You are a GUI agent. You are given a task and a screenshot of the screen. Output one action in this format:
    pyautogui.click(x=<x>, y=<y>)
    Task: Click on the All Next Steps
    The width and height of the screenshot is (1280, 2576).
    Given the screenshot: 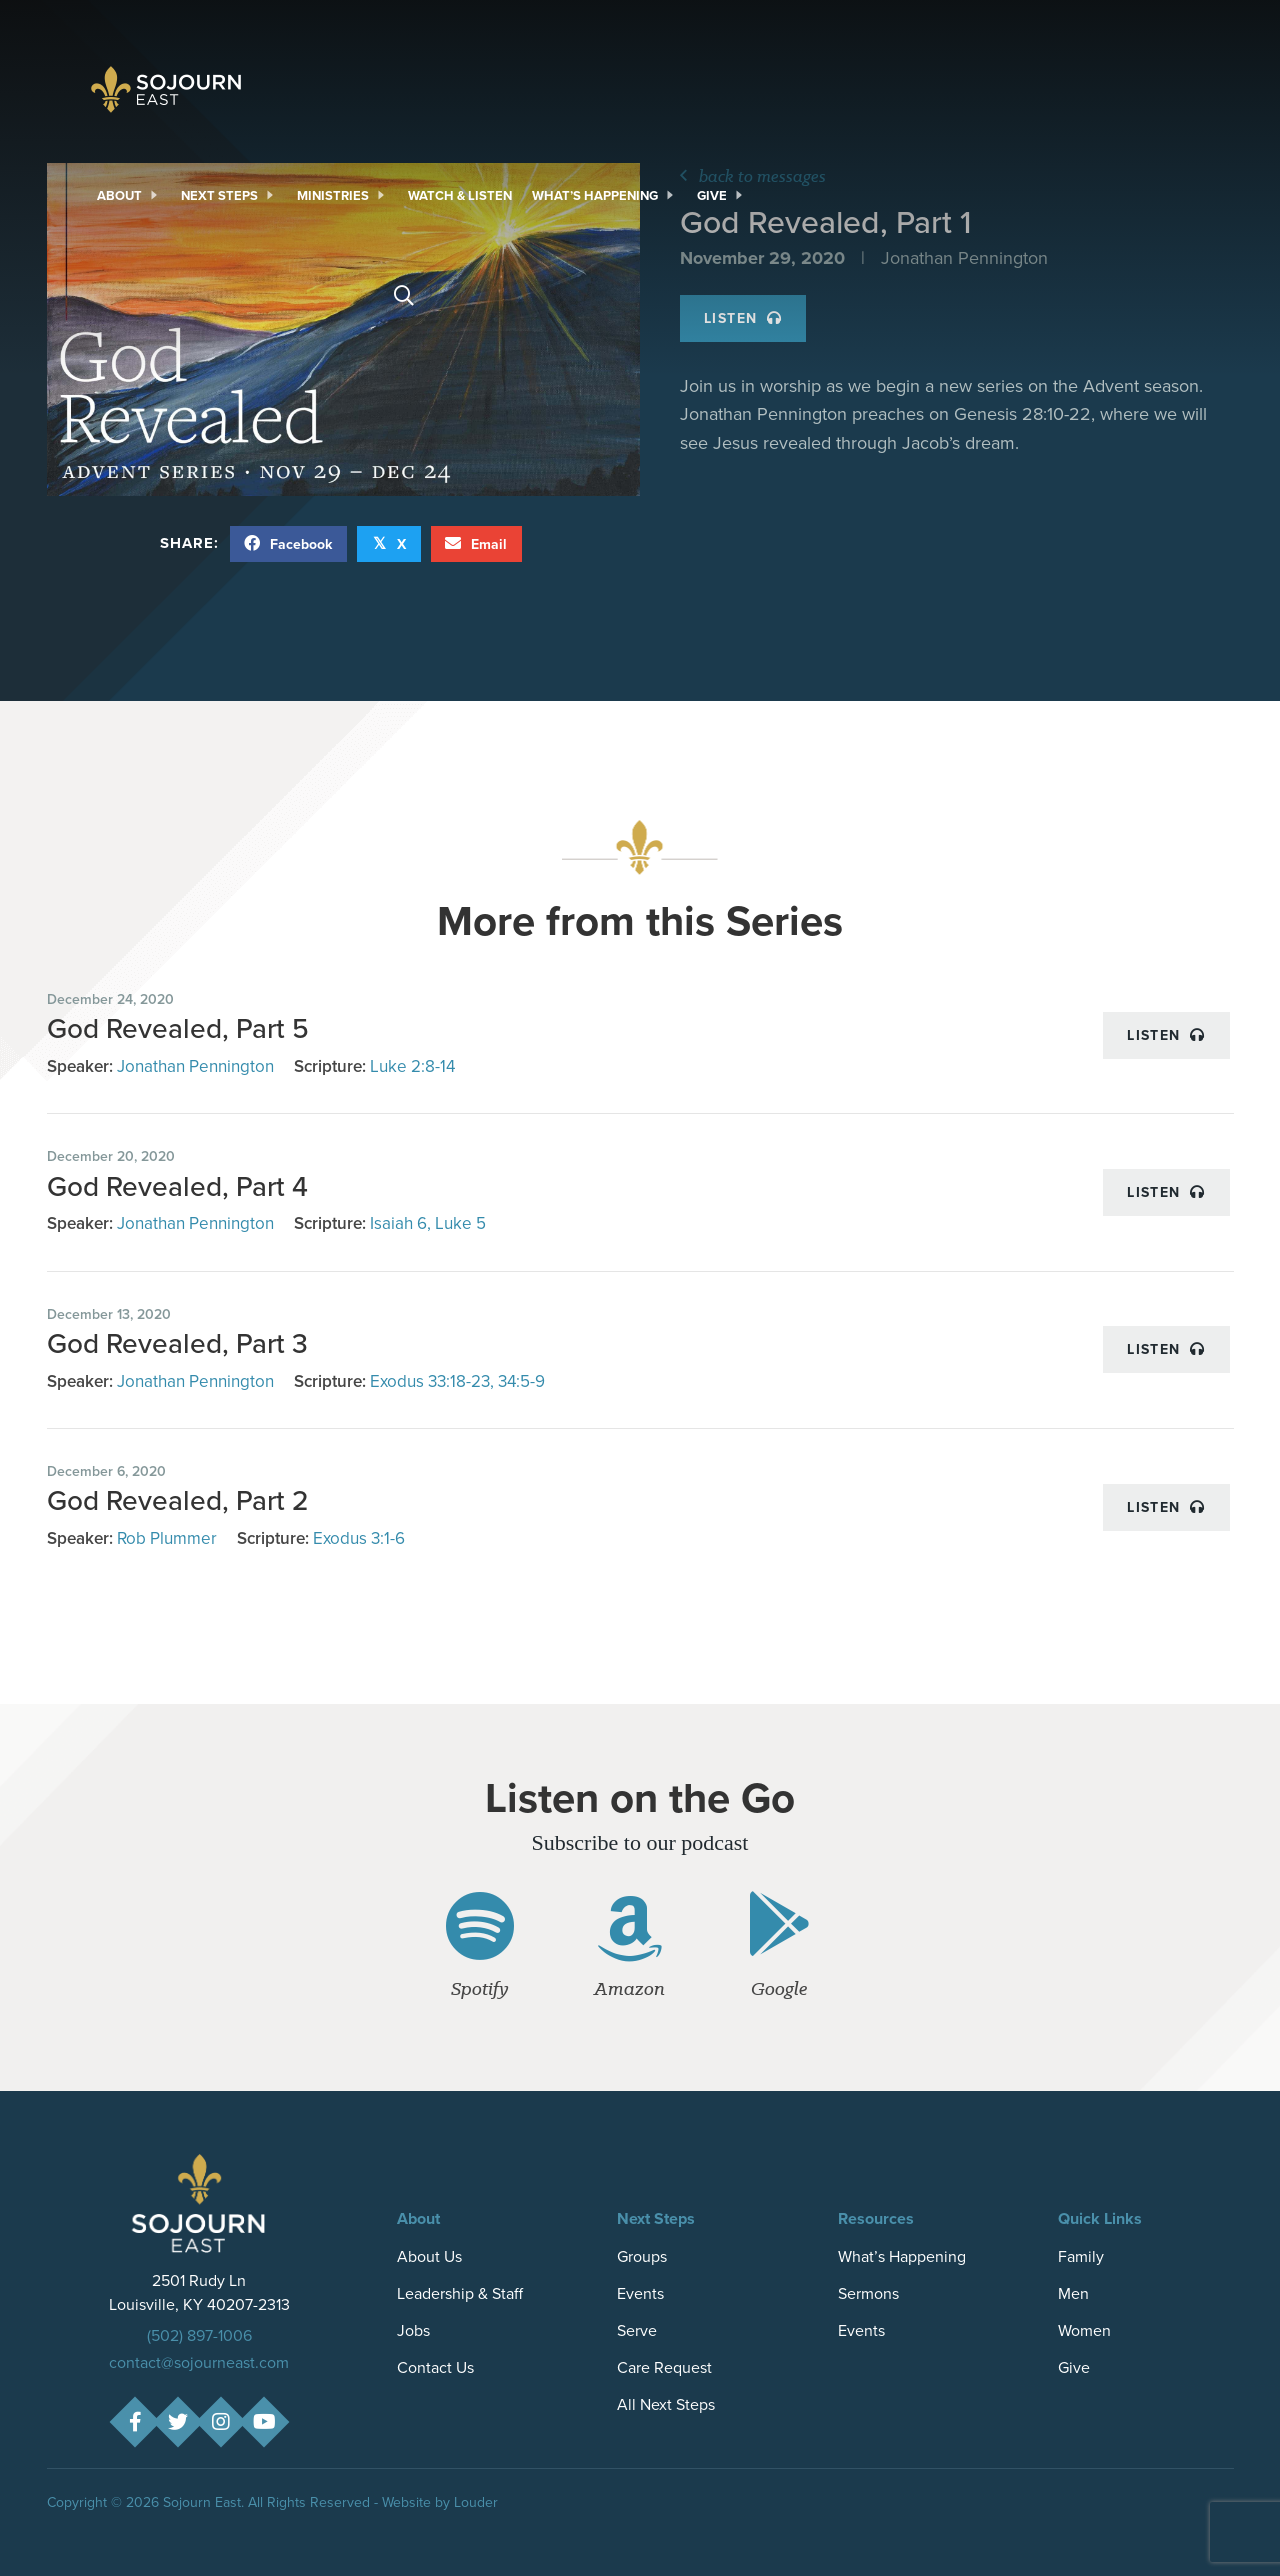 What is the action you would take?
    pyautogui.click(x=666, y=2404)
    